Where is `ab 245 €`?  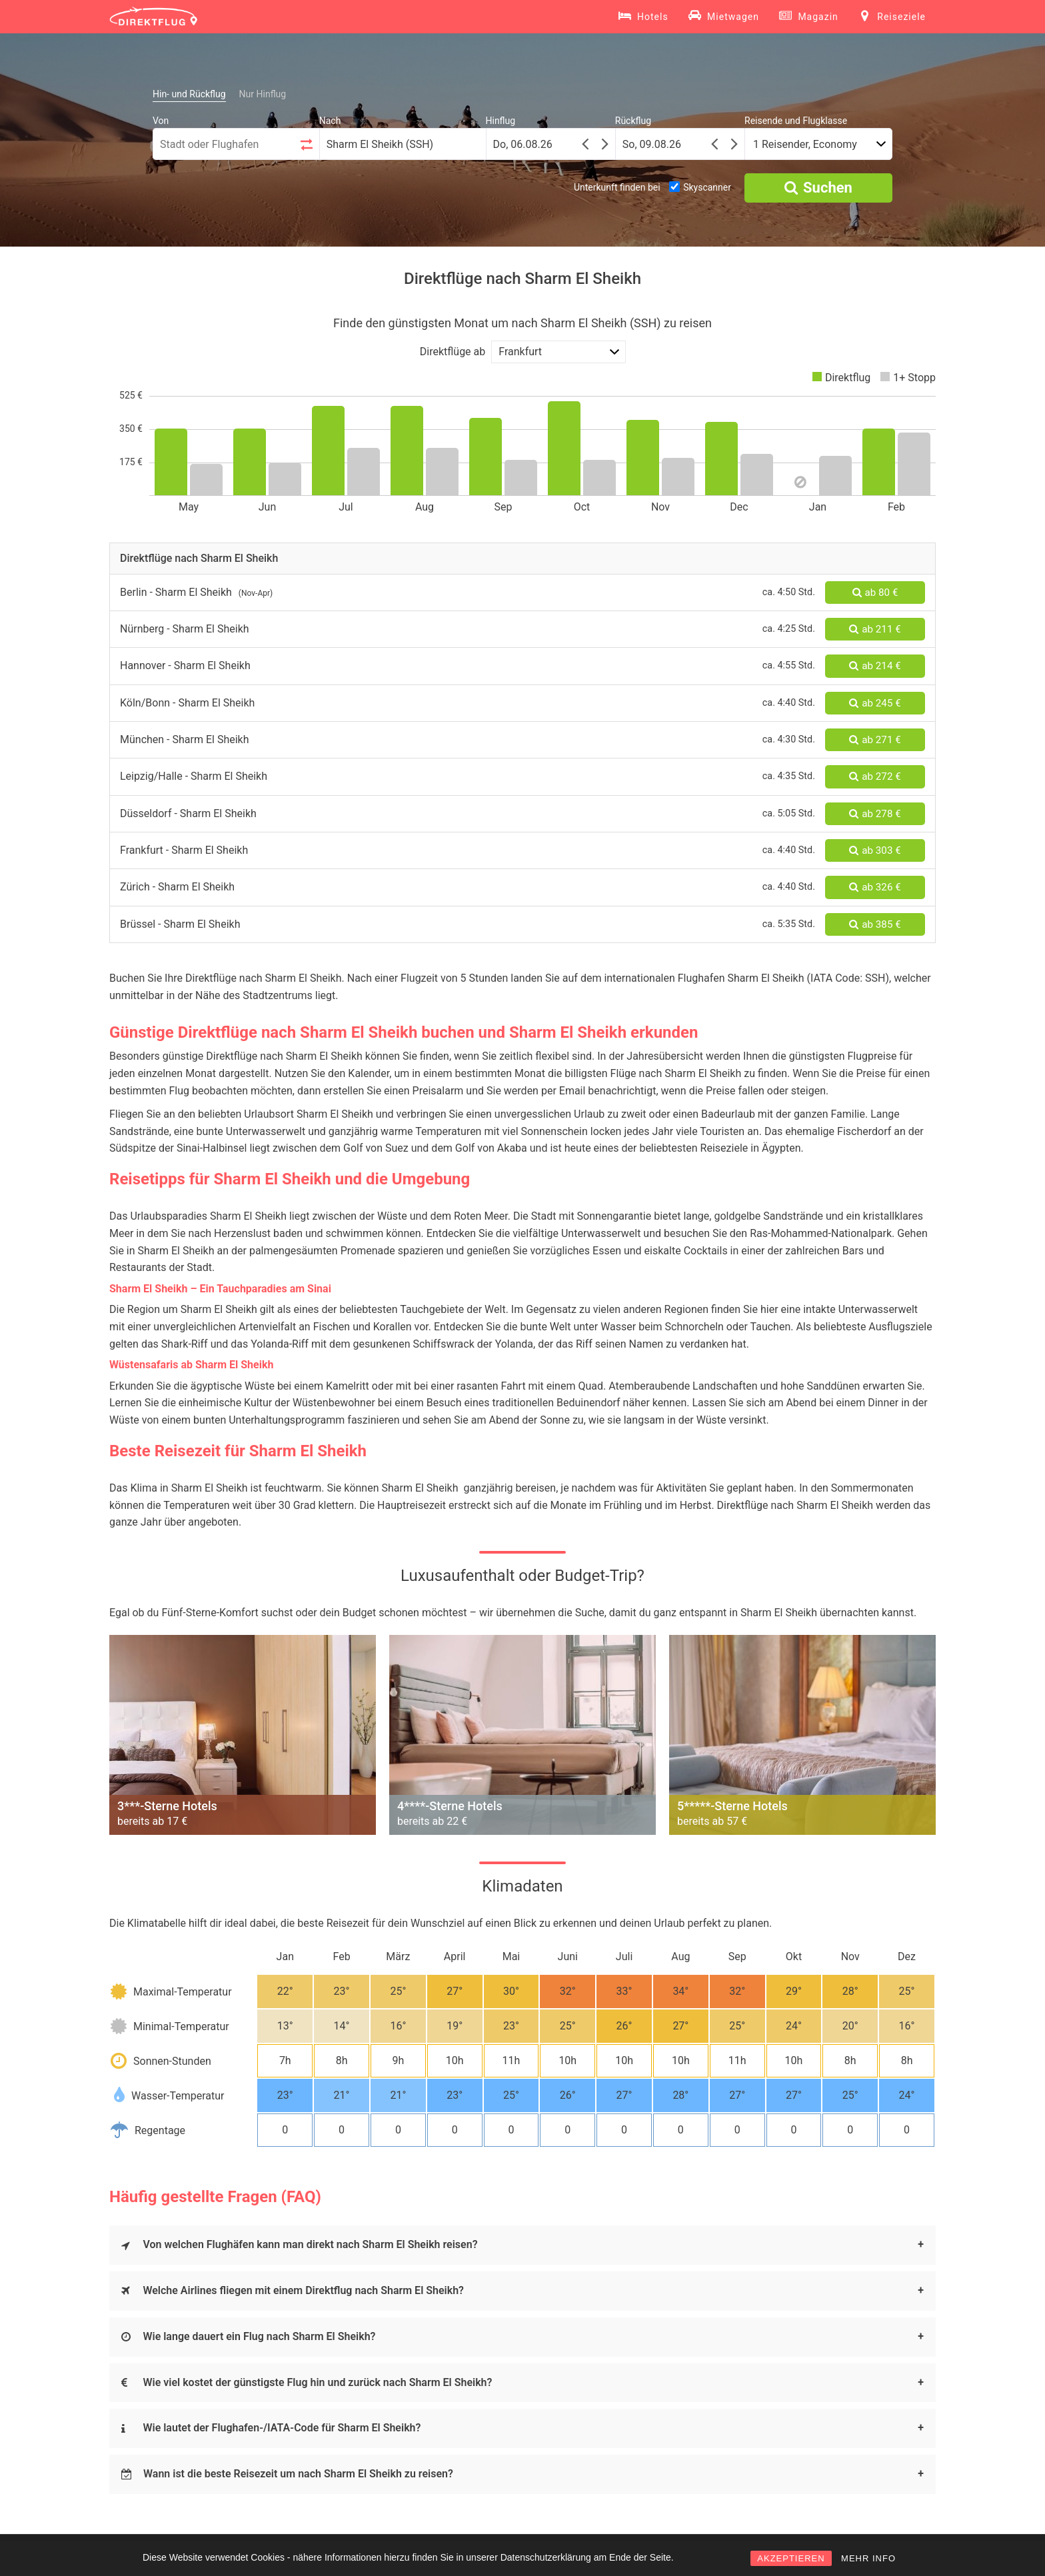
ab 245 € is located at coordinates (874, 703).